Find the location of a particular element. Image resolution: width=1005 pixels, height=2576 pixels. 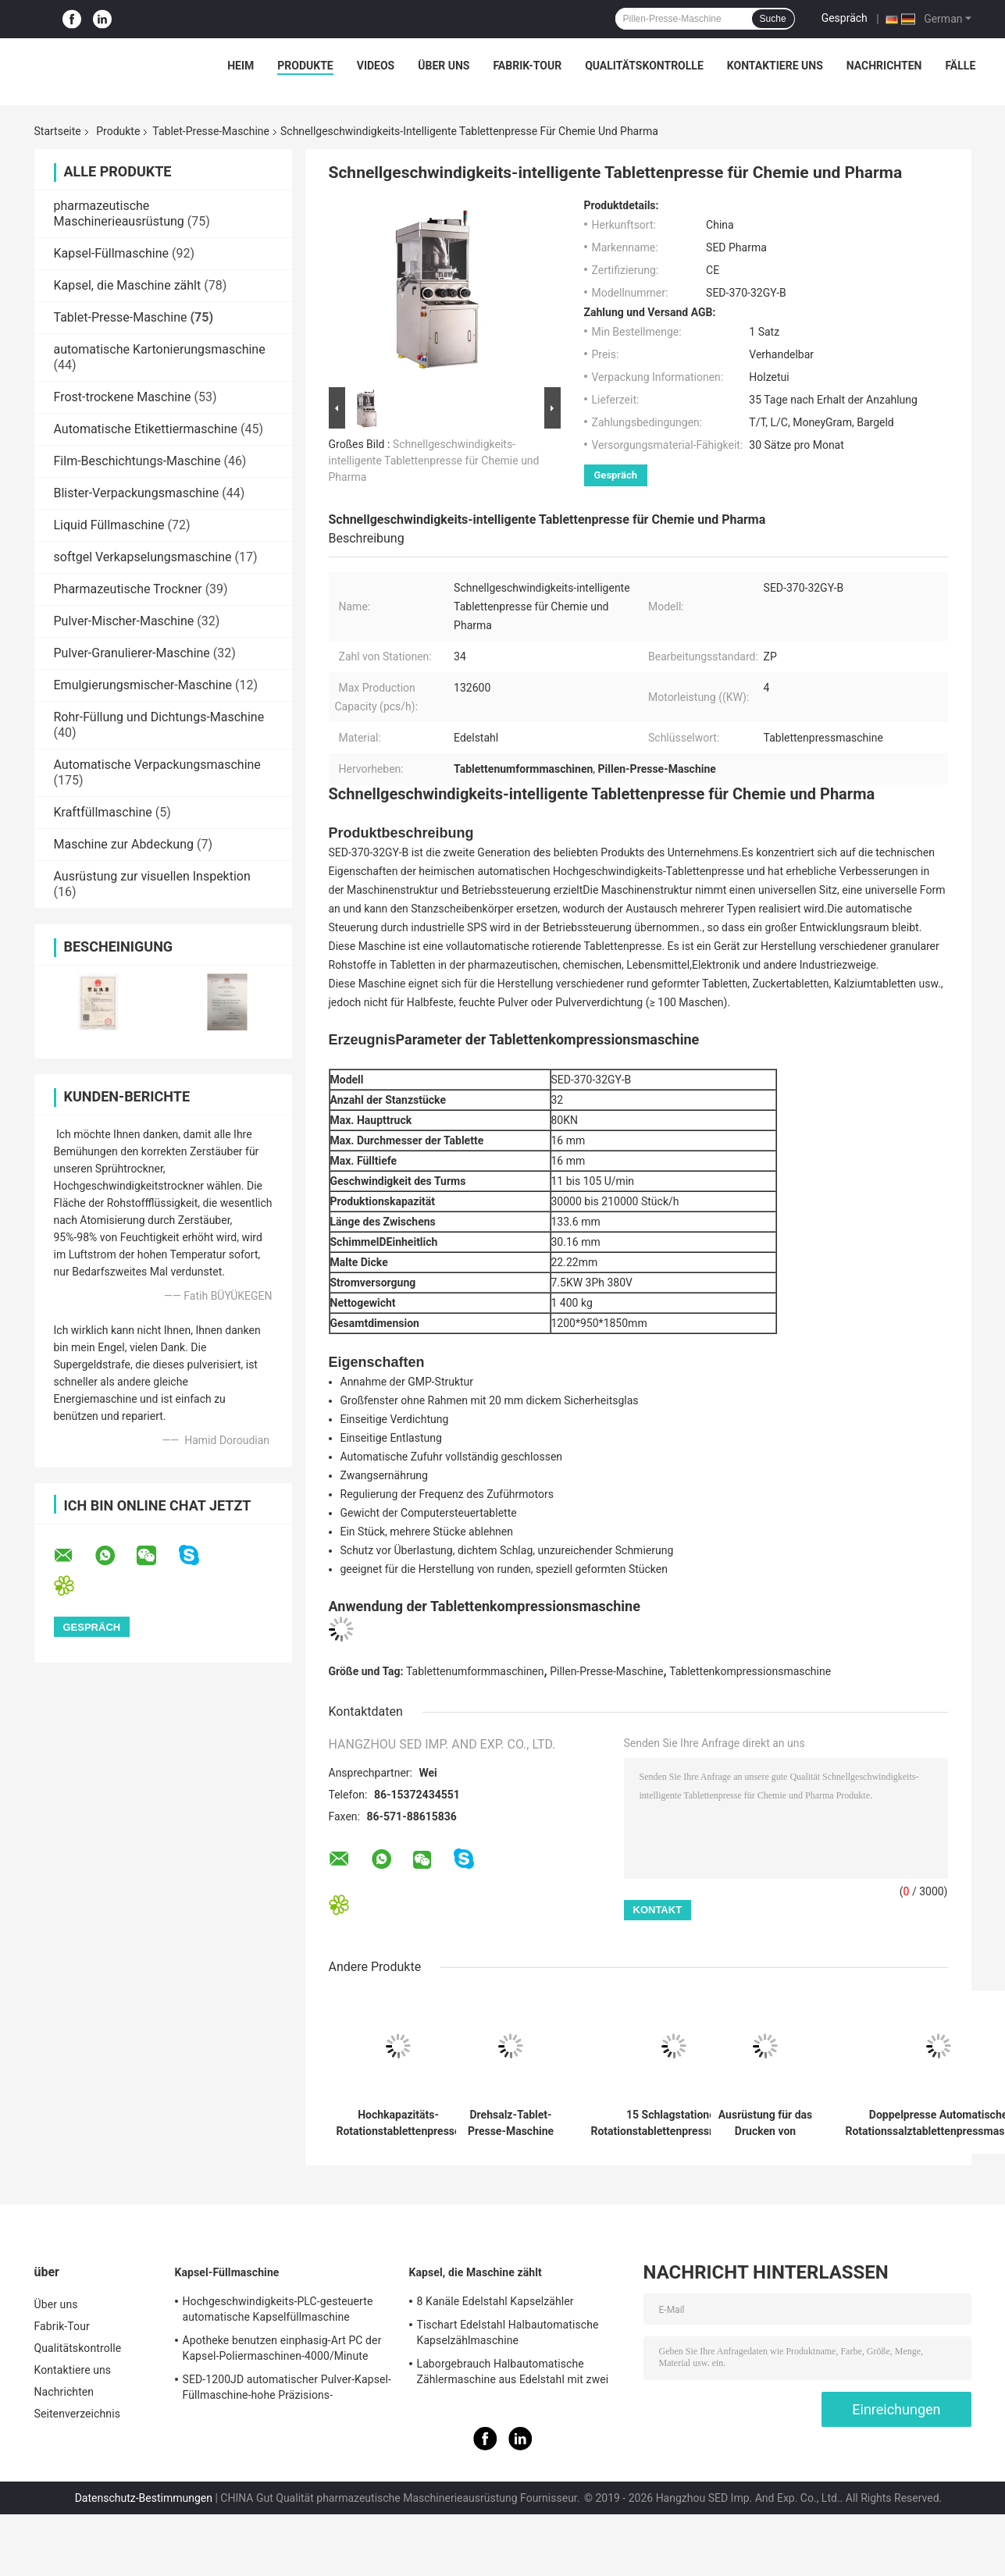

Tischart Edelstahl Halbautomatische Kapselzählmaschine is located at coordinates (508, 2332).